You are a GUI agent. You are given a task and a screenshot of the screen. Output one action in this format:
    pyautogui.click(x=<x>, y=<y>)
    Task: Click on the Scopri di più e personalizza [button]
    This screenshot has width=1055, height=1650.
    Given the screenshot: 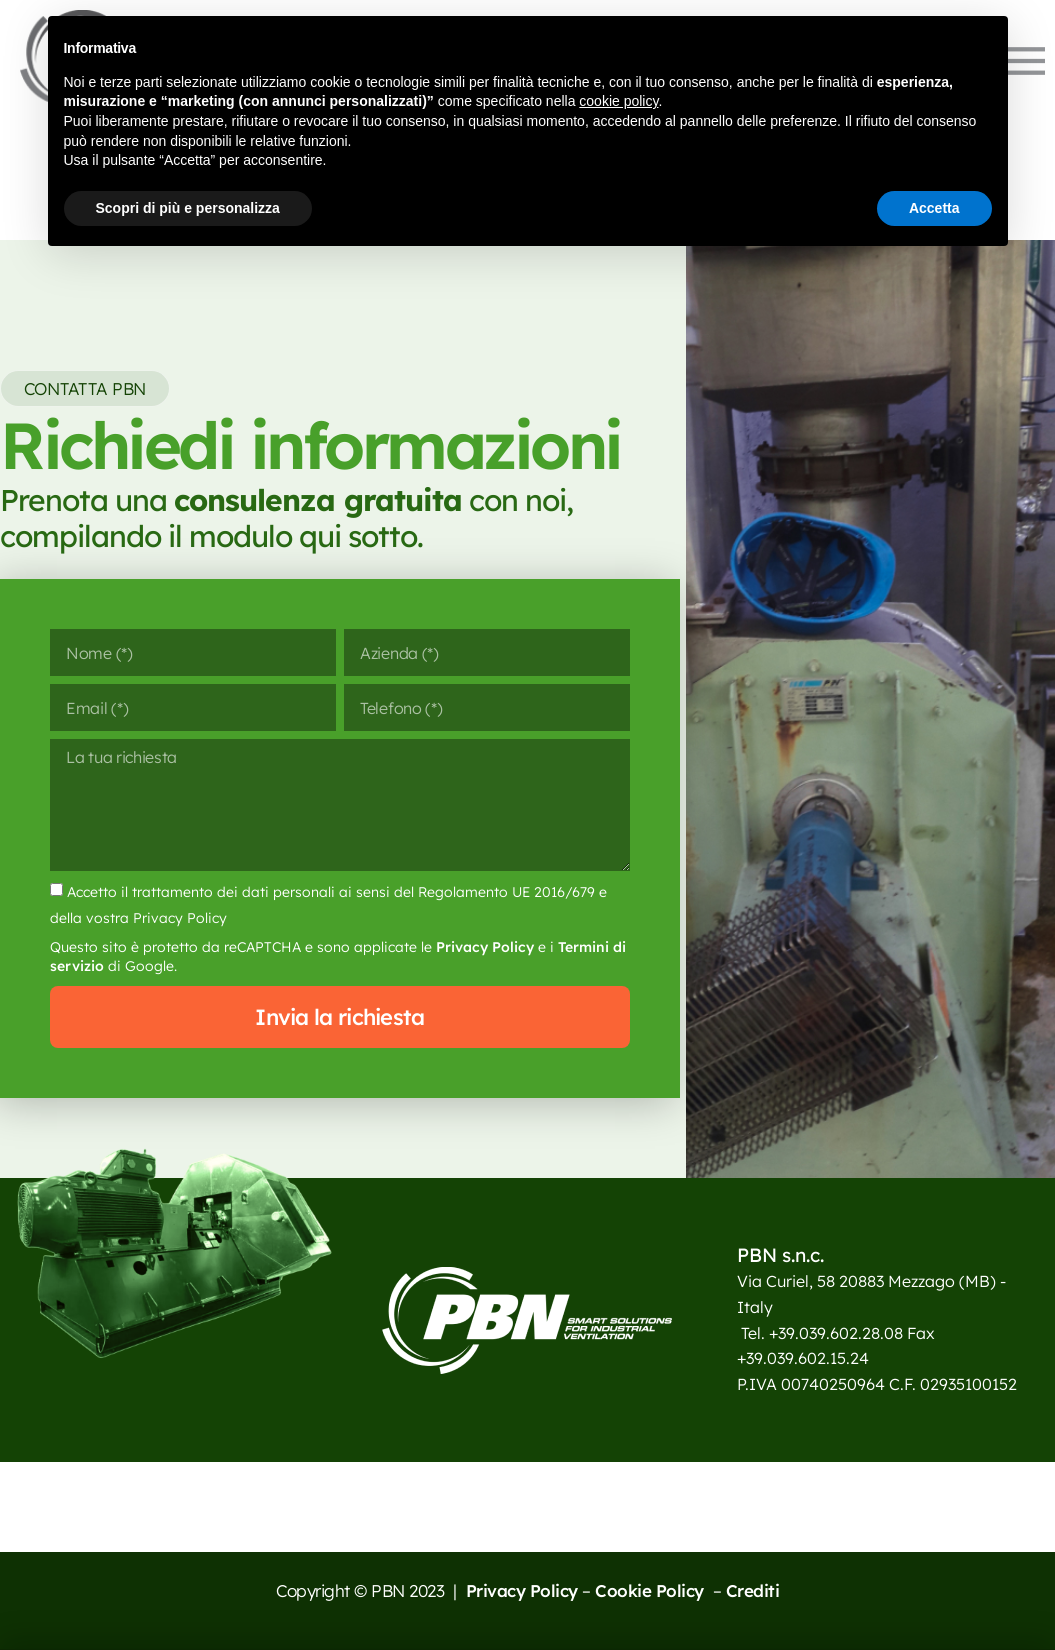 What is the action you would take?
    pyautogui.click(x=188, y=208)
    